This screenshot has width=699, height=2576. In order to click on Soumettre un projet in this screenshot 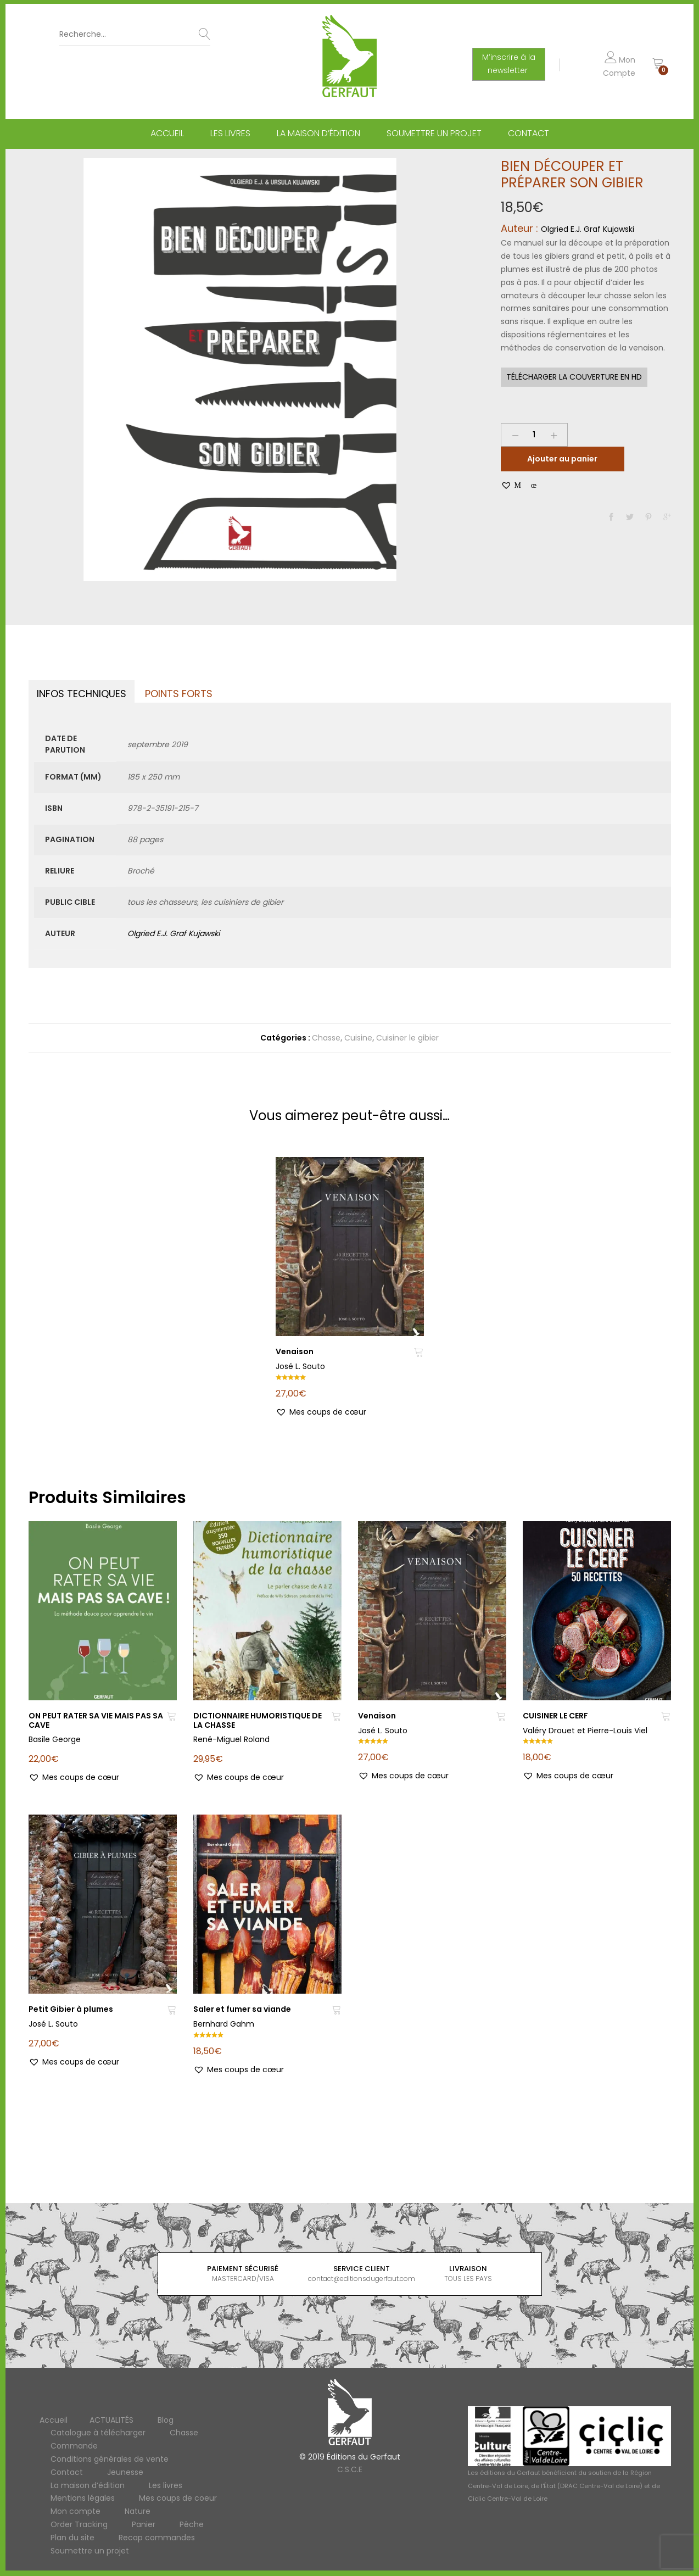, I will do `click(434, 133)`.